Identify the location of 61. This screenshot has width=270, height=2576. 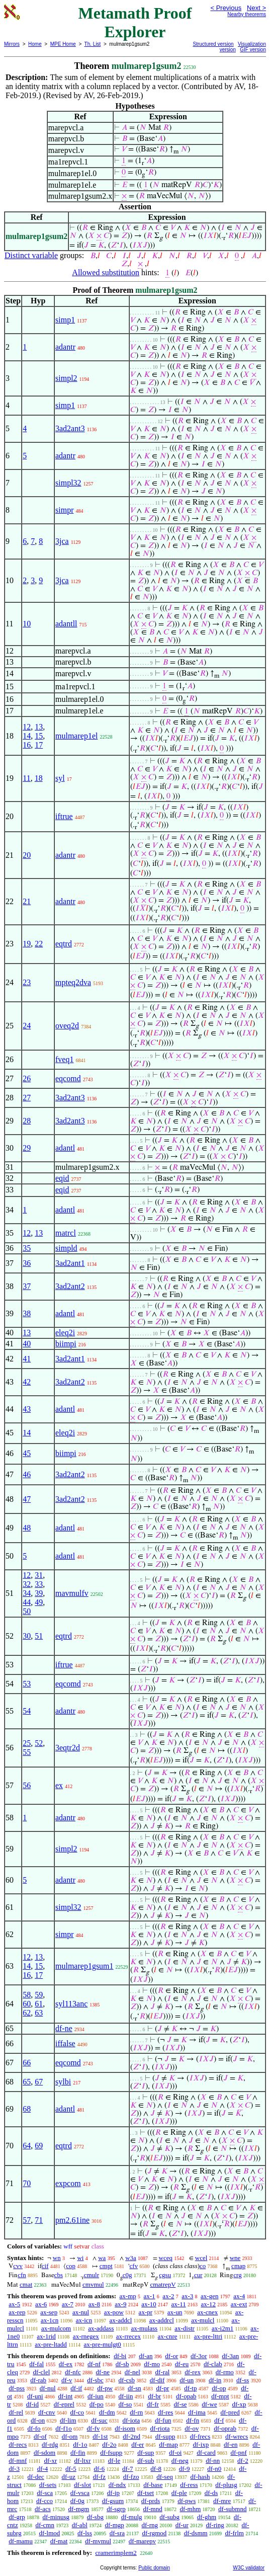
(39, 2003).